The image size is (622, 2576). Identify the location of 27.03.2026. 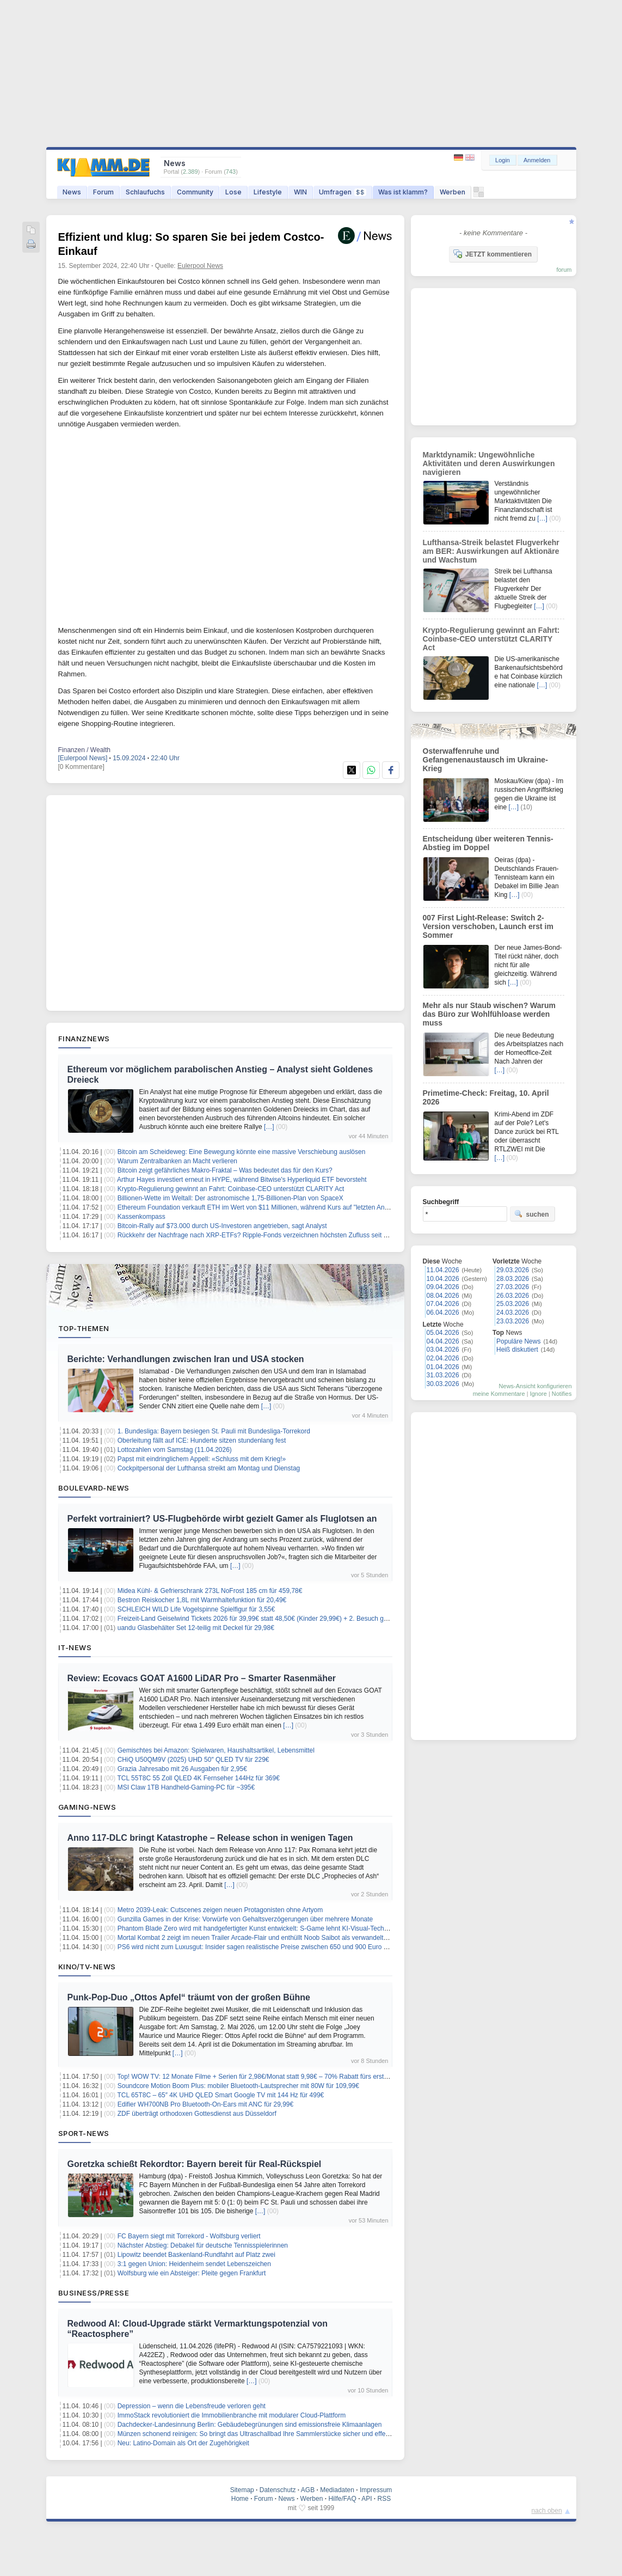
(512, 1287).